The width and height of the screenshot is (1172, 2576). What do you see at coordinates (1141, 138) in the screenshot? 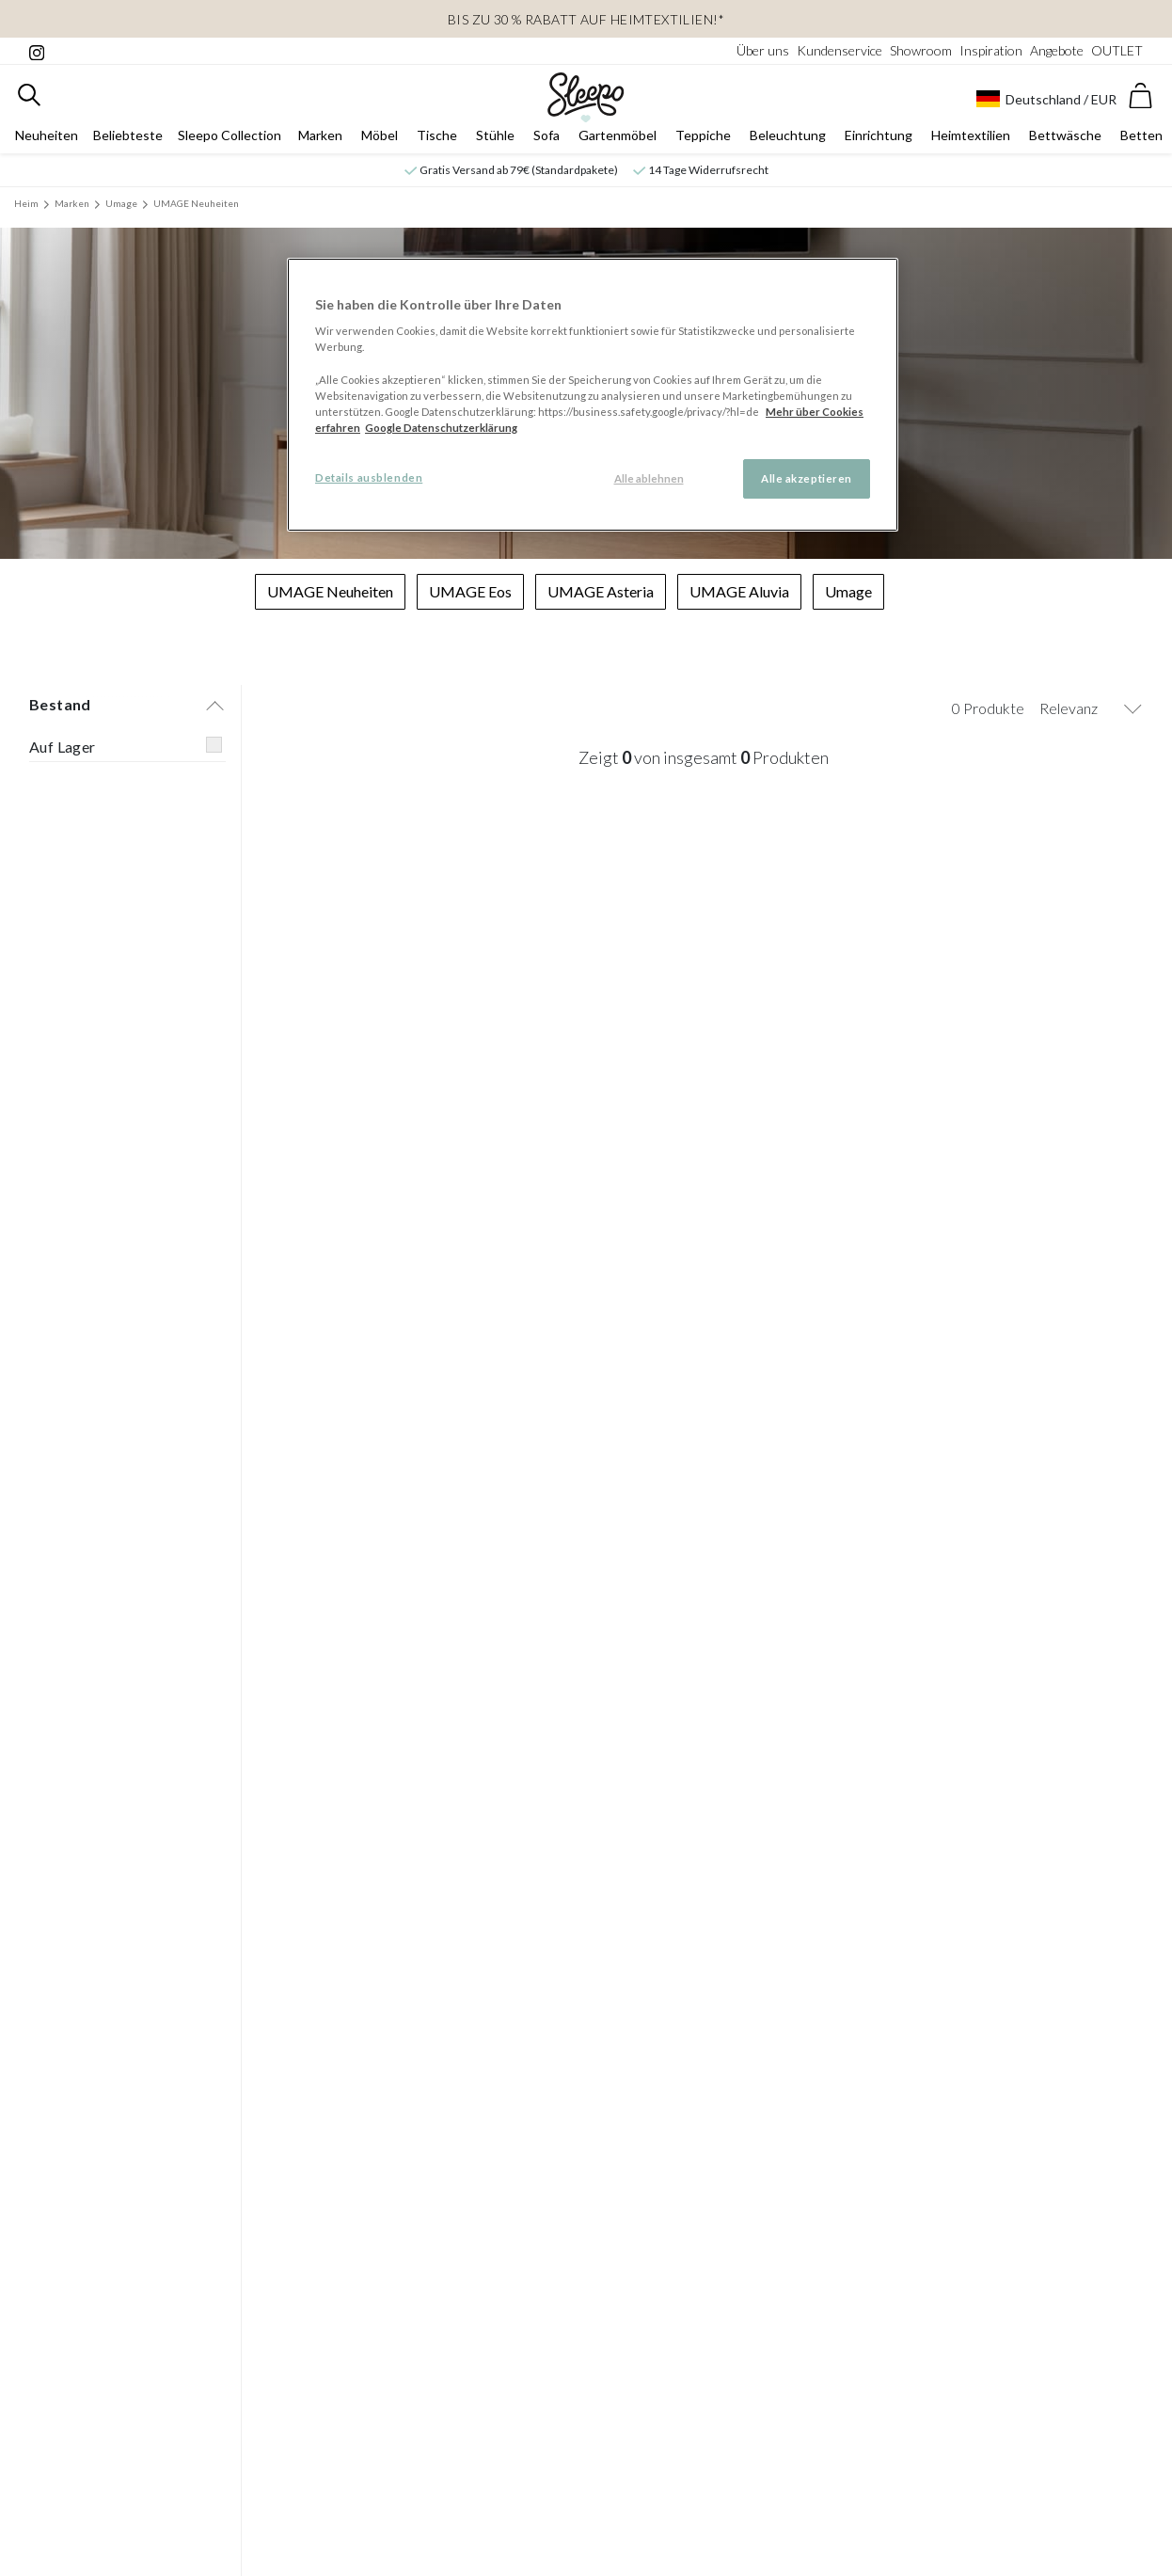
I see `Betten` at bounding box center [1141, 138].